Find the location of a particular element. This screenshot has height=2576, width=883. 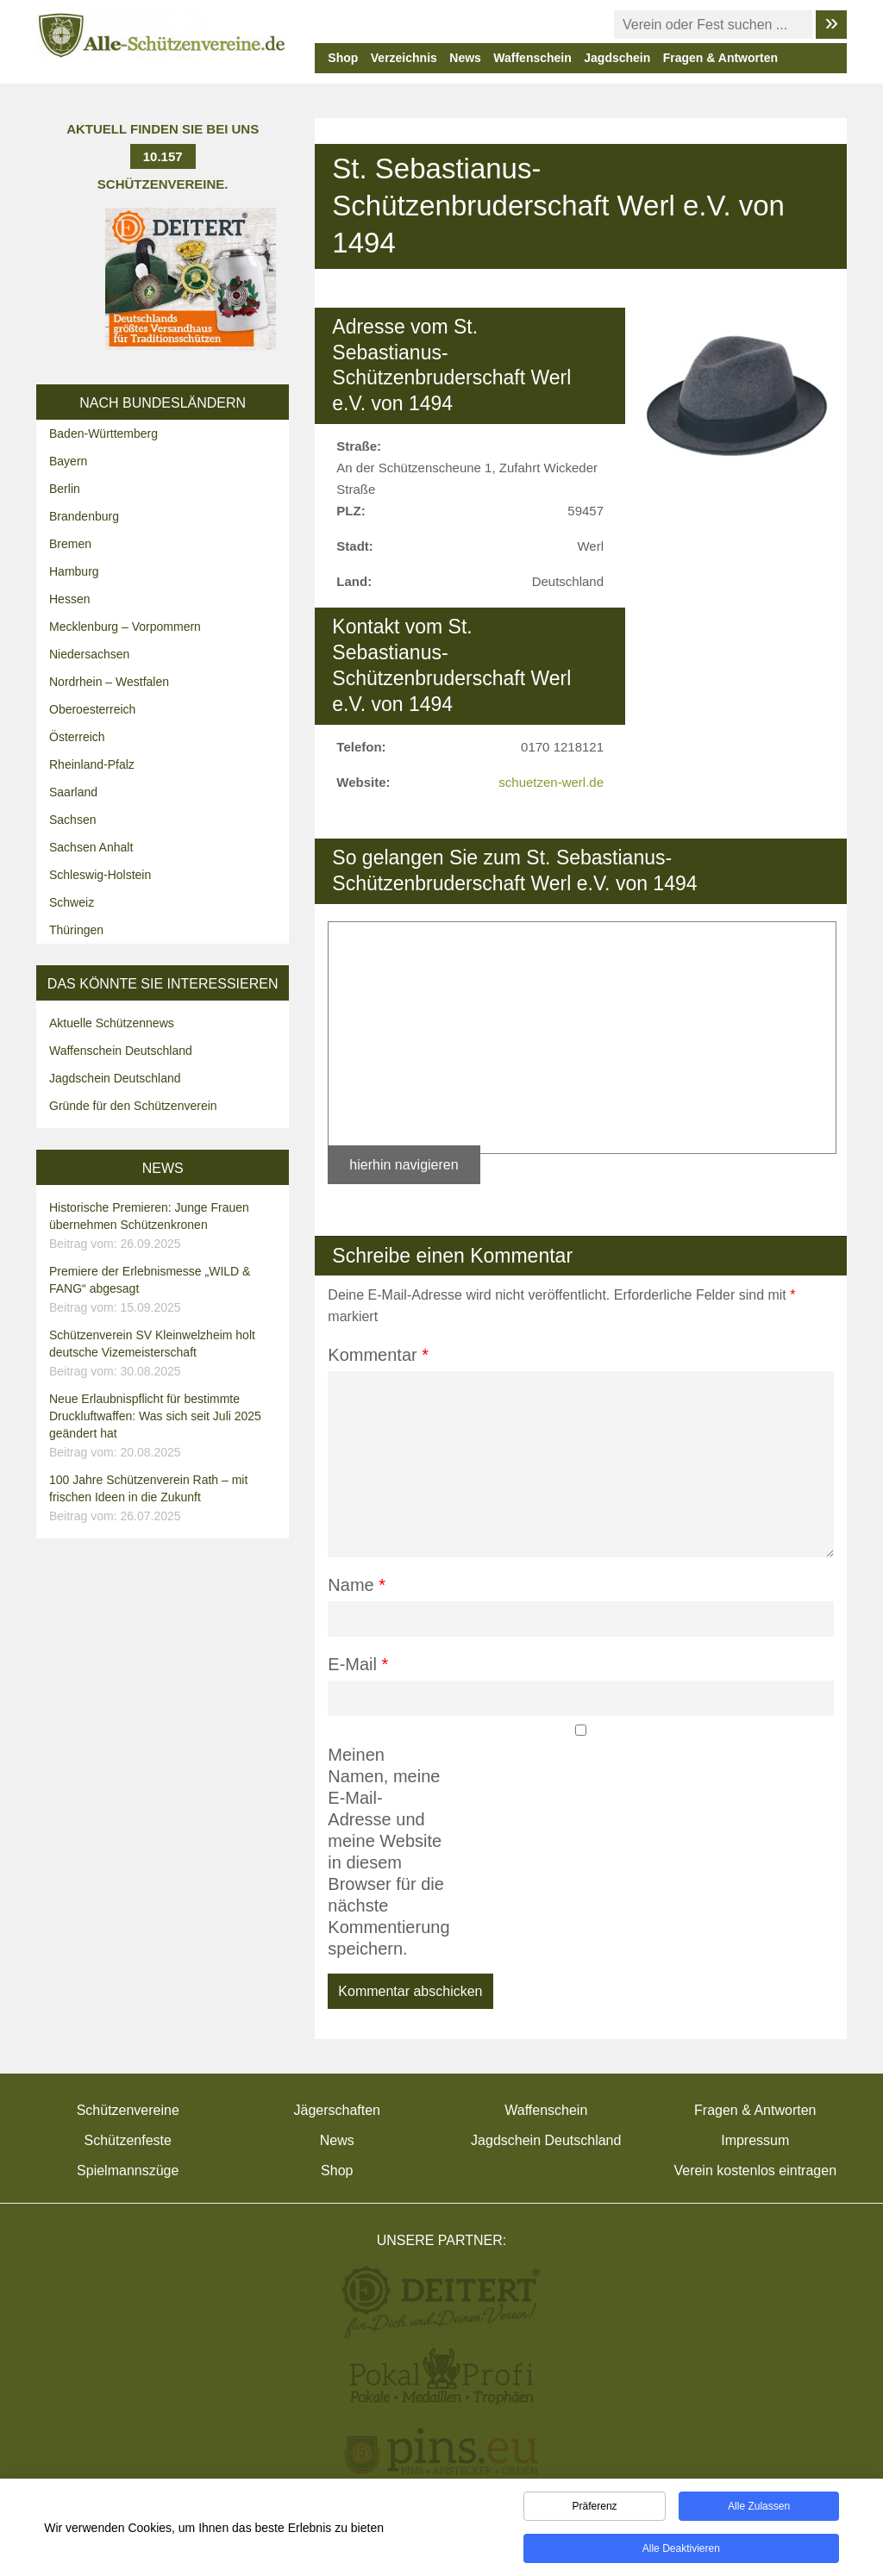

Schützenvereine is located at coordinates (128, 2110).